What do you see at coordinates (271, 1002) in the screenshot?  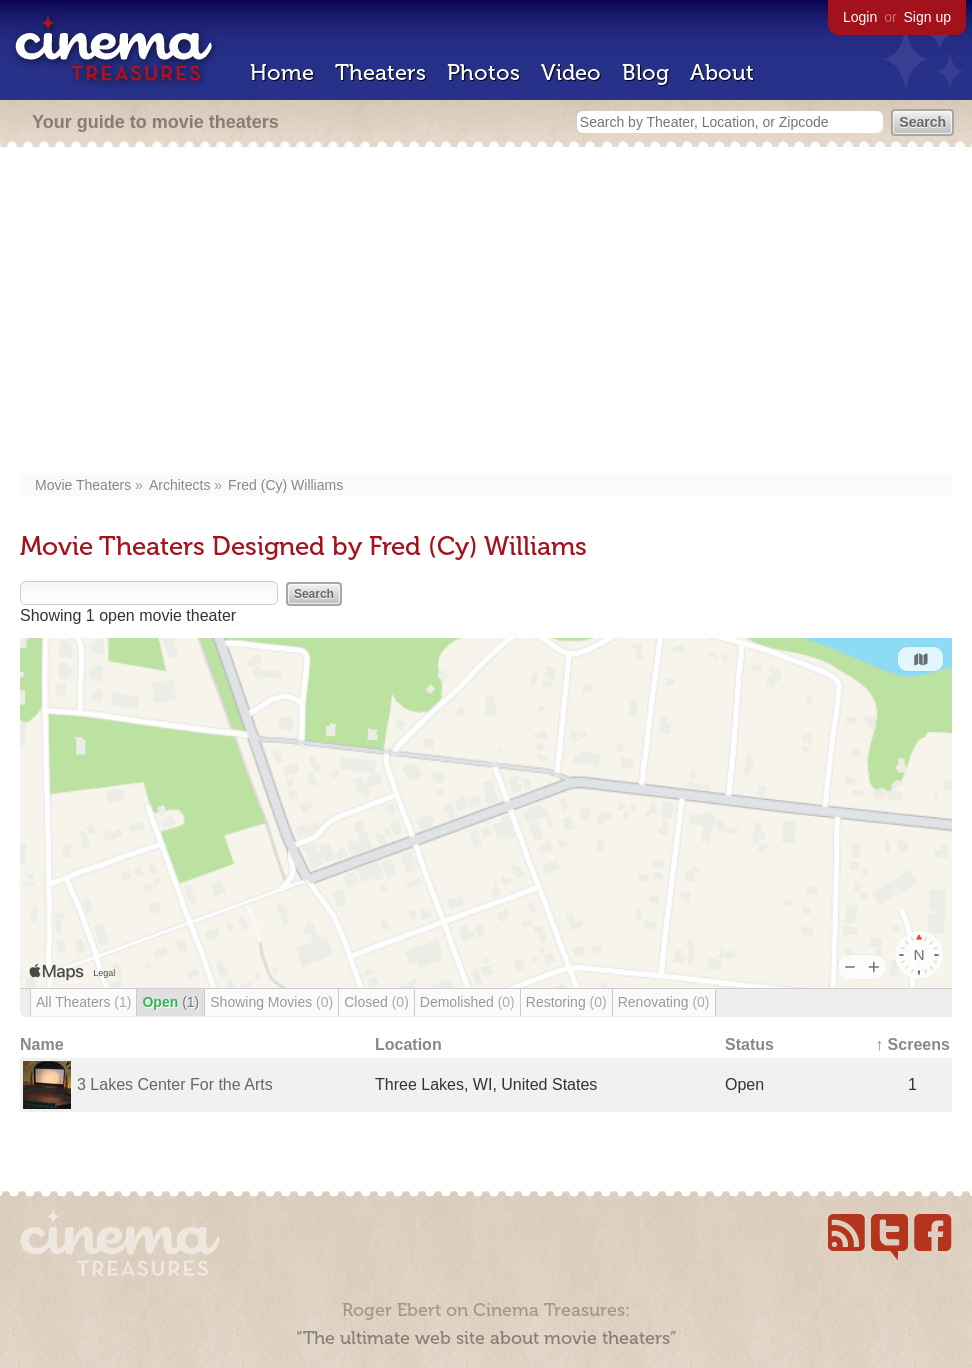 I see `Showing Movies` at bounding box center [271, 1002].